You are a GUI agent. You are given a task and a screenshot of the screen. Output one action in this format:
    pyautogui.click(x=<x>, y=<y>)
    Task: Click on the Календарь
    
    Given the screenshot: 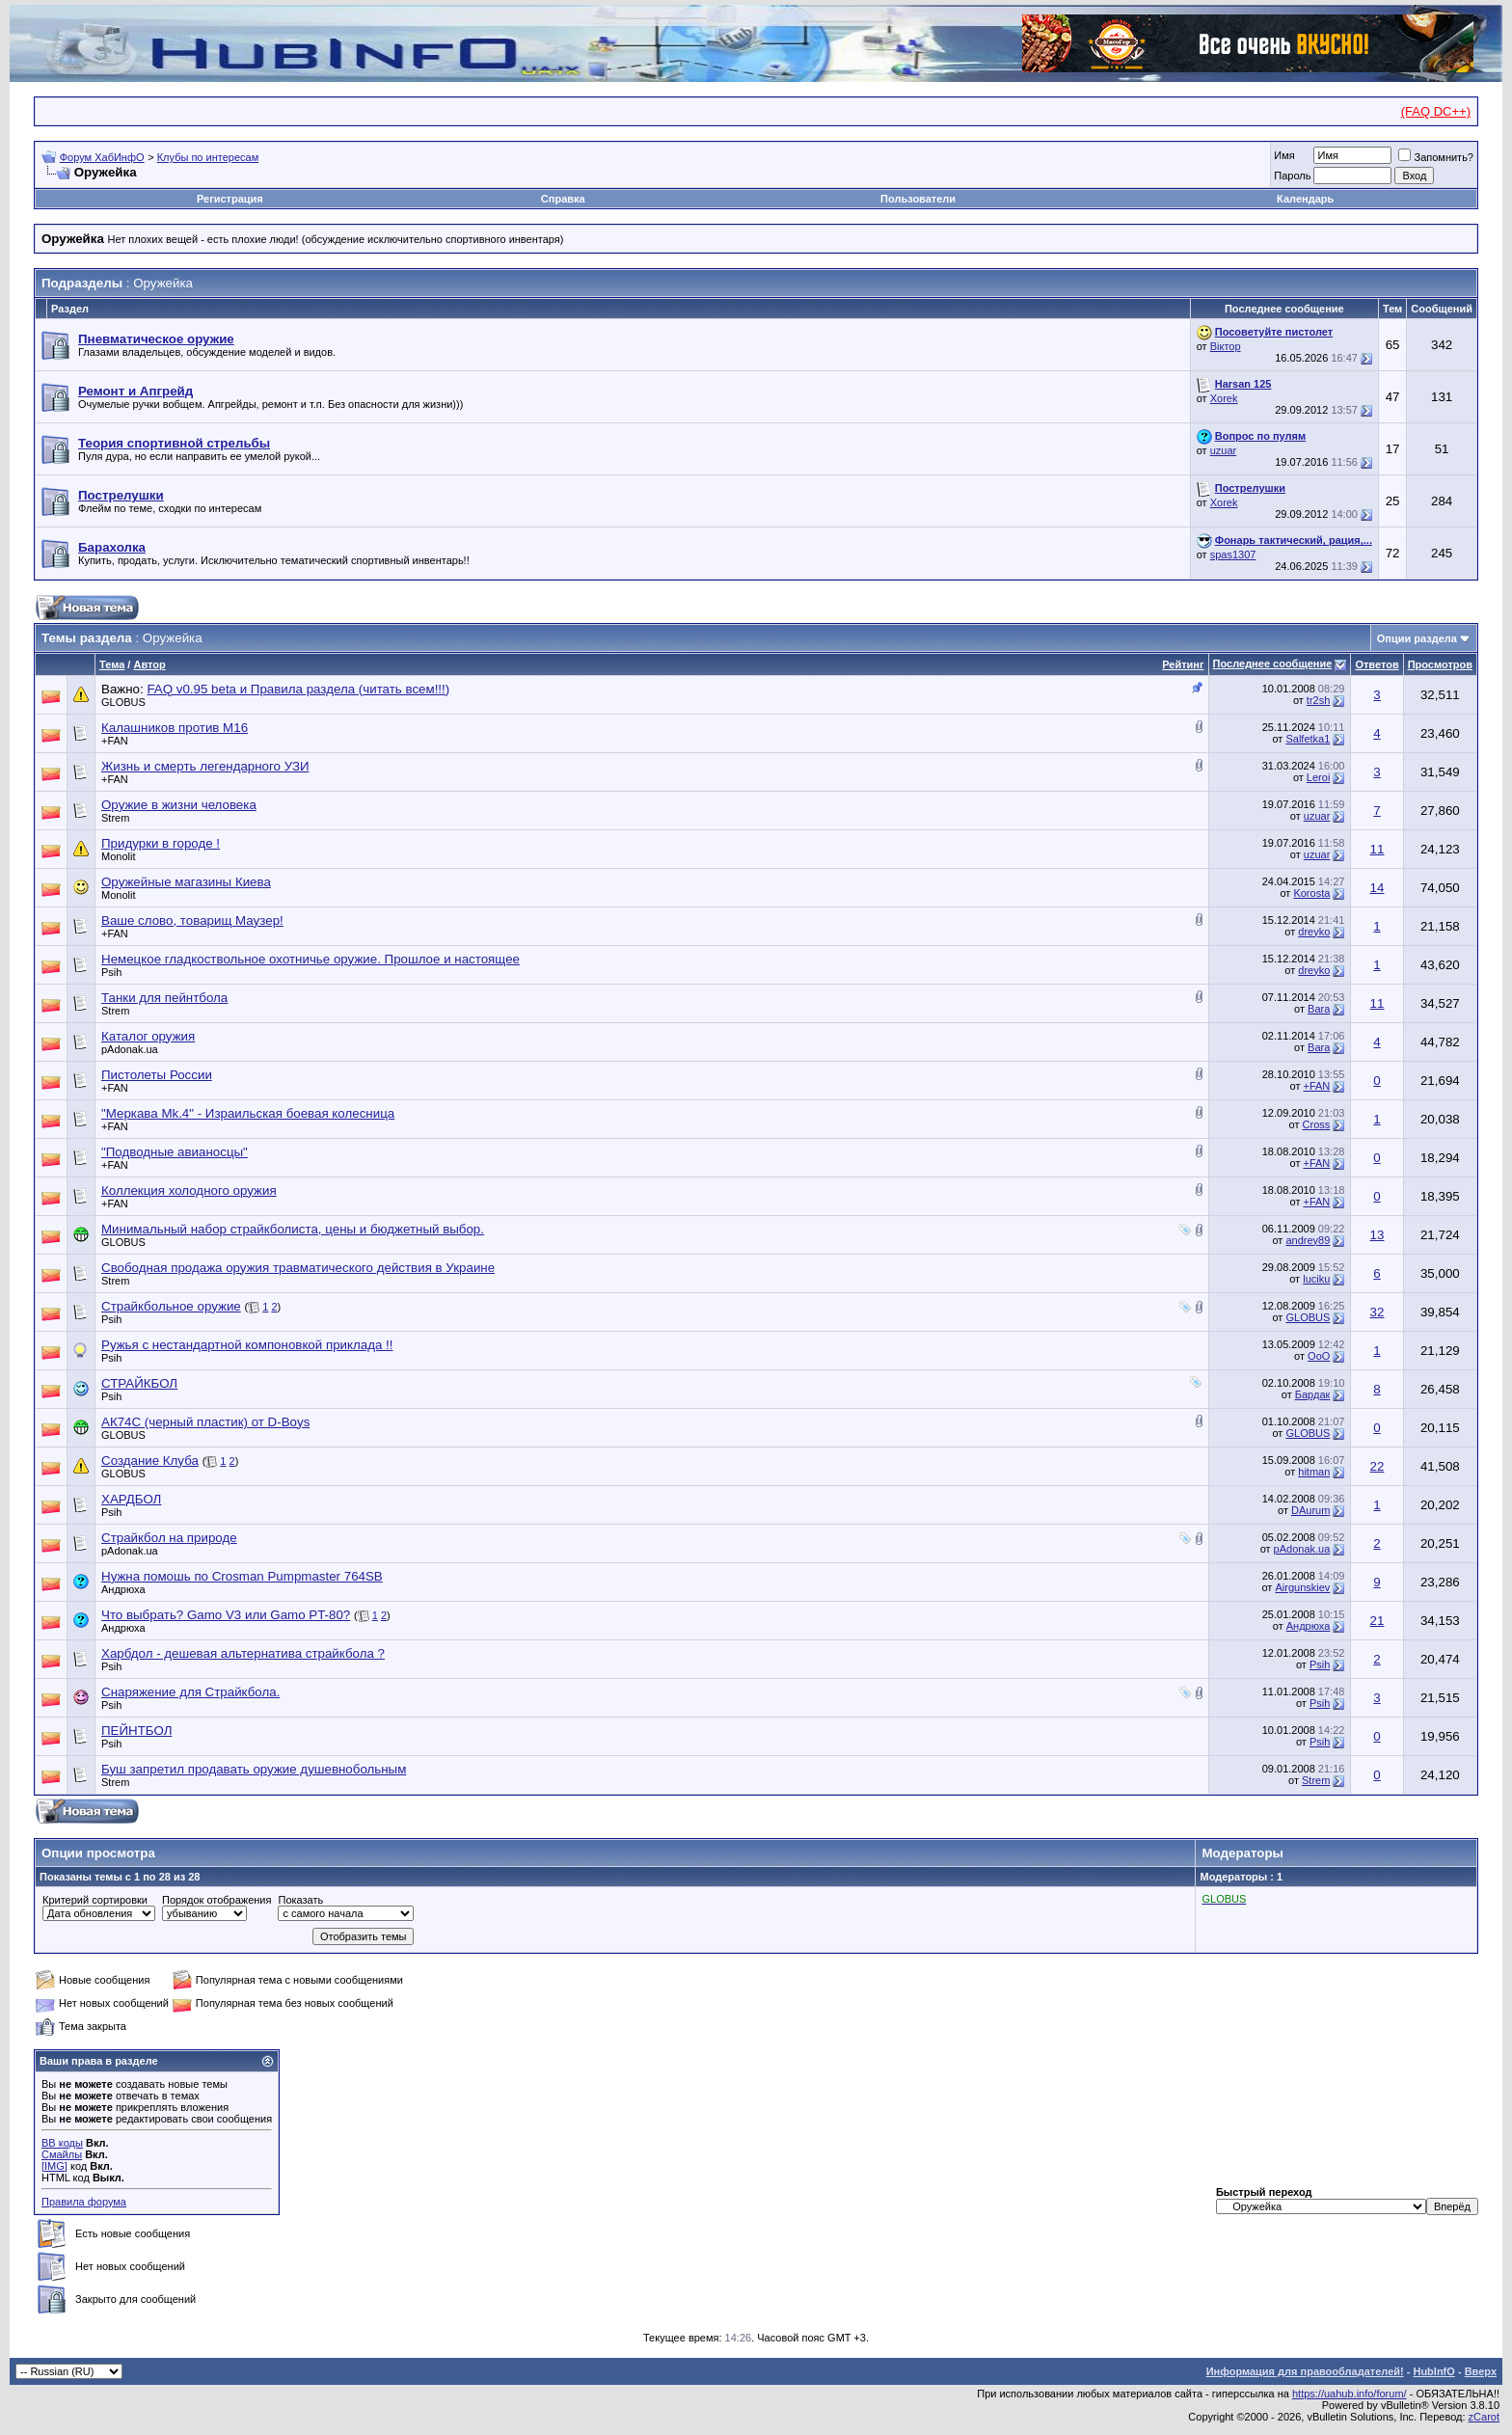 What is the action you would take?
    pyautogui.click(x=1305, y=198)
    